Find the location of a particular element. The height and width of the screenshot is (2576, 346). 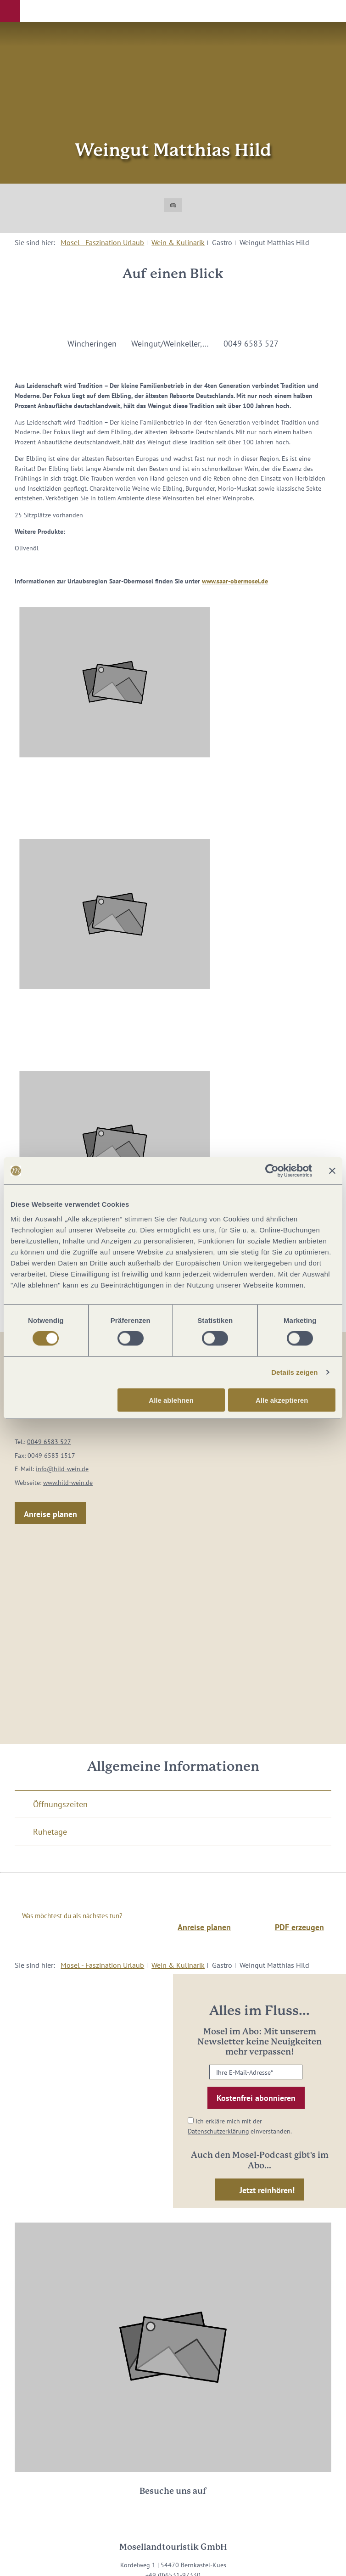

Details zeigen is located at coordinates (294, 1372).